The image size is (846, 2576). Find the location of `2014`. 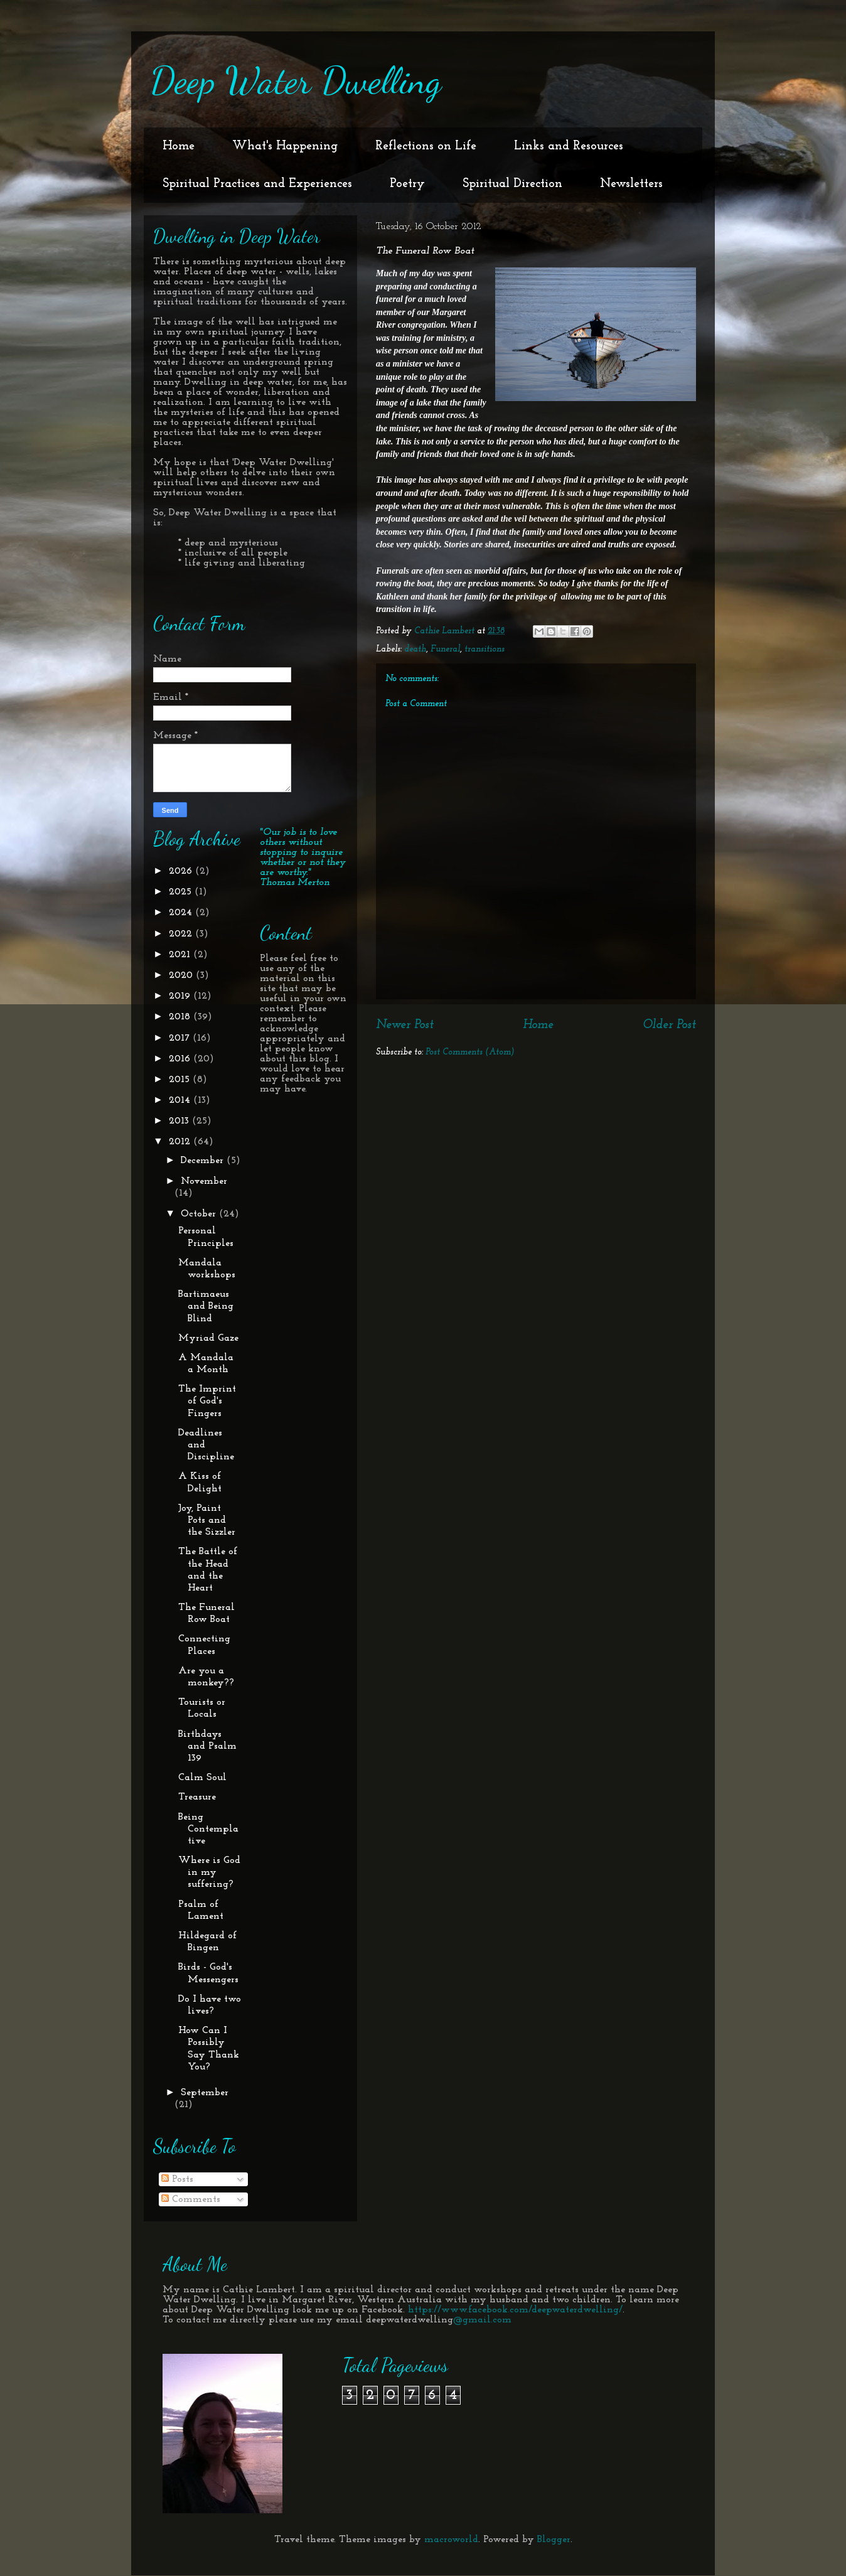

2014 is located at coordinates (181, 1100).